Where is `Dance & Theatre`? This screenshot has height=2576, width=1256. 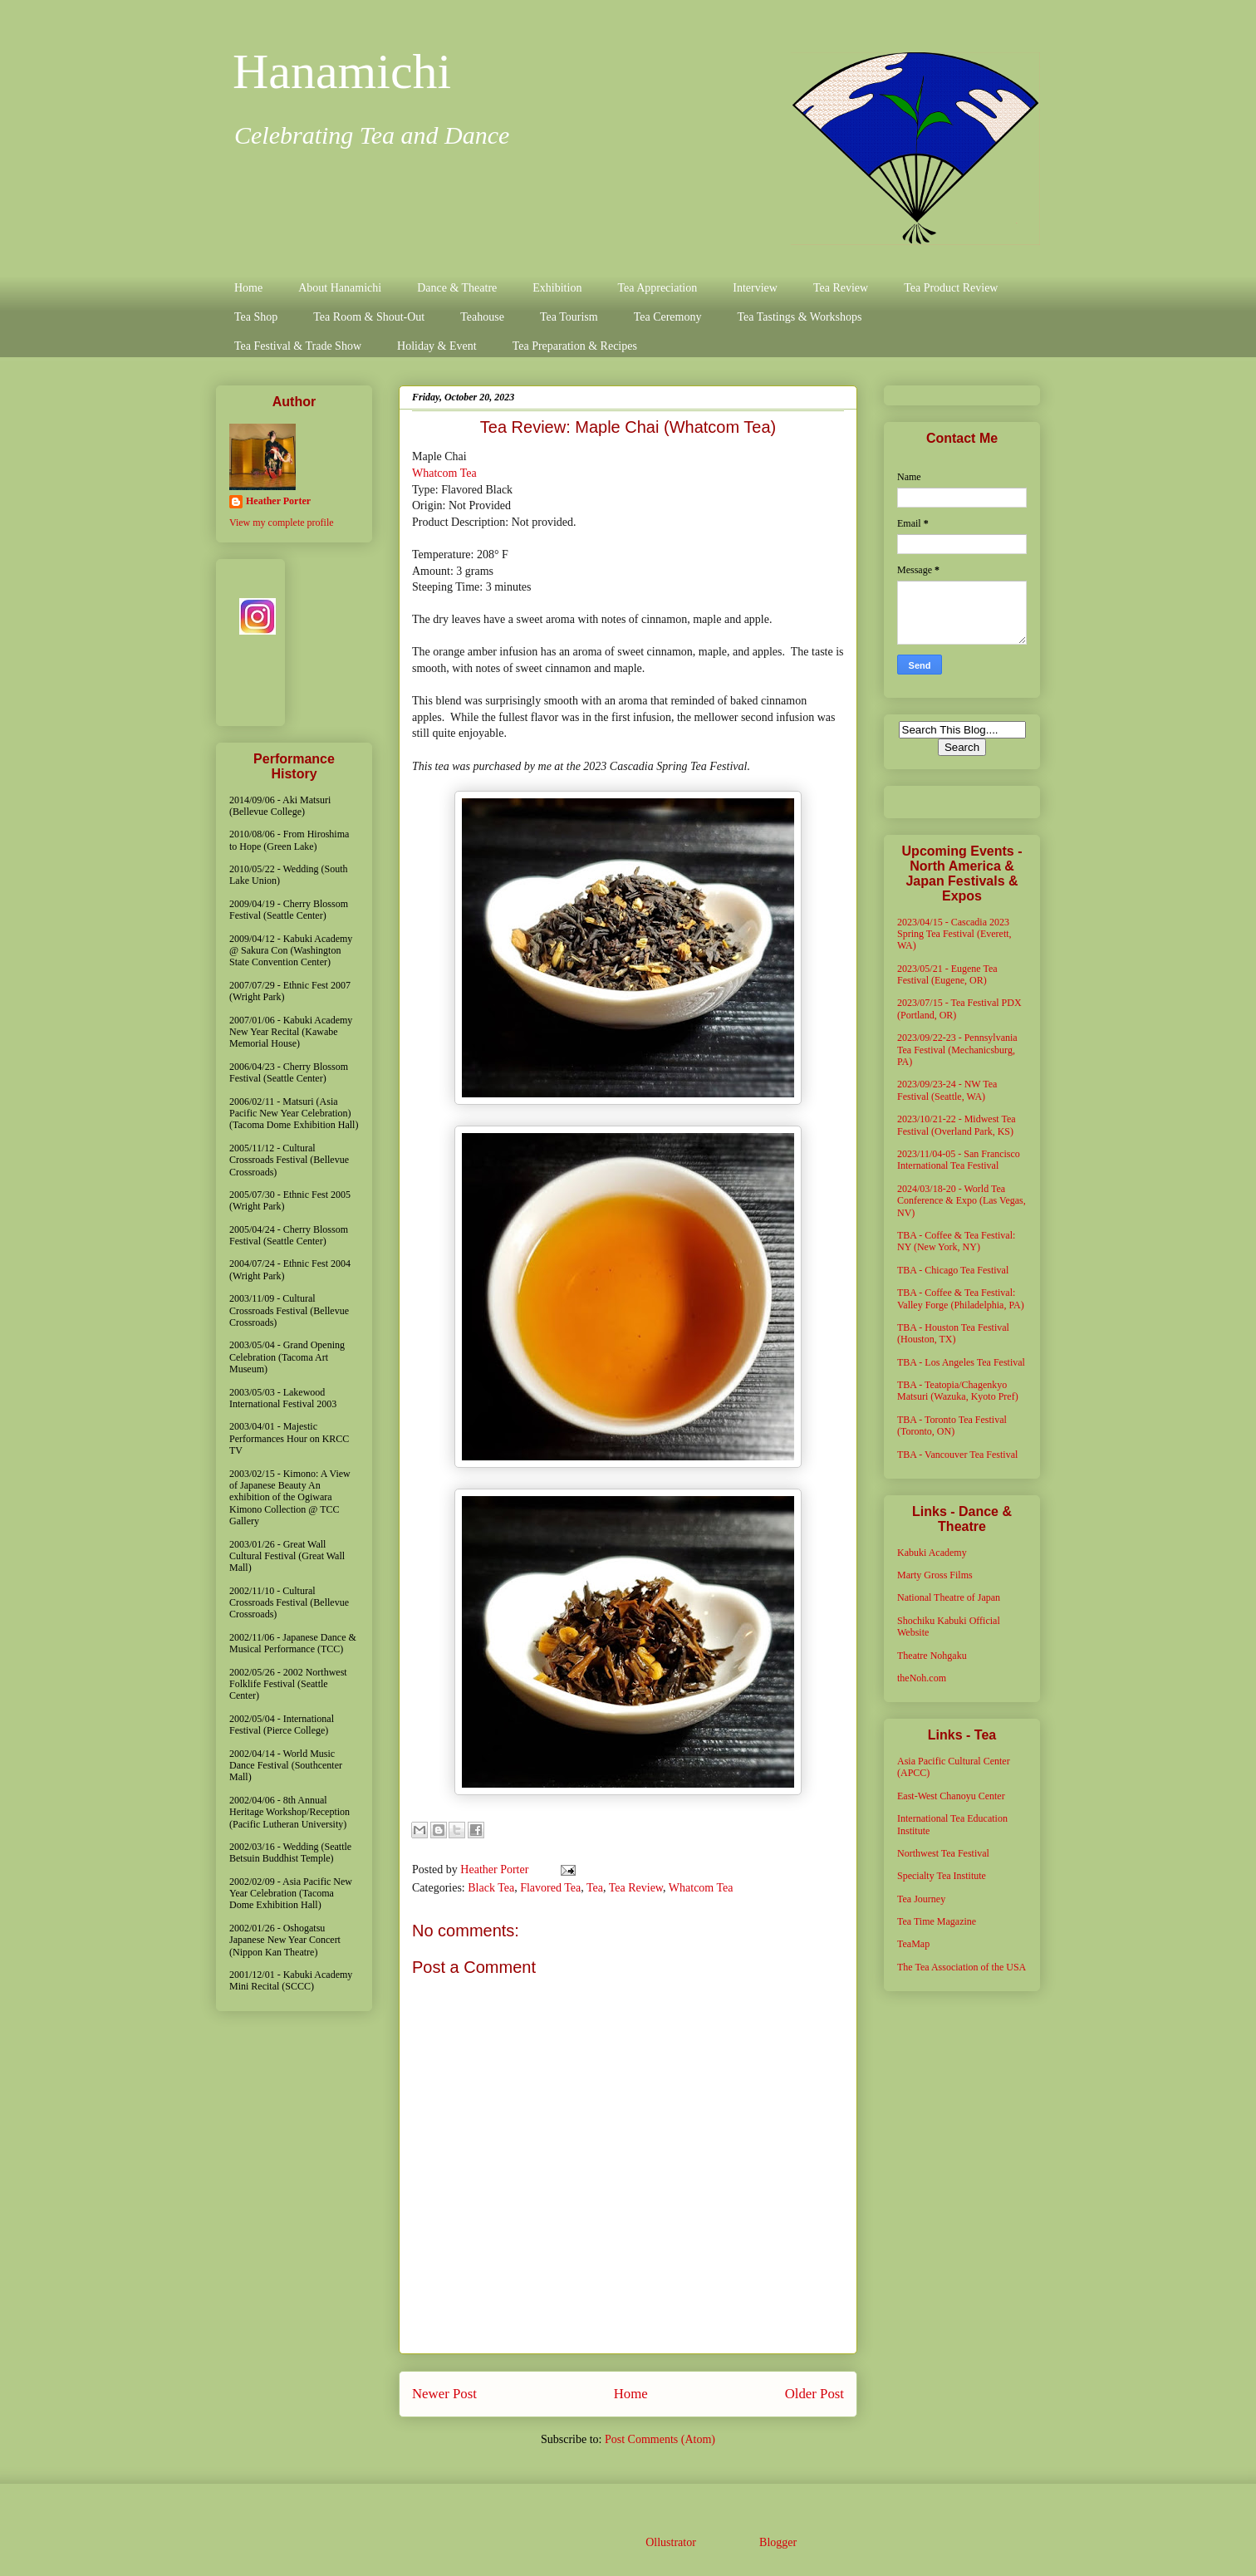 Dance & Theatre is located at coordinates (457, 288).